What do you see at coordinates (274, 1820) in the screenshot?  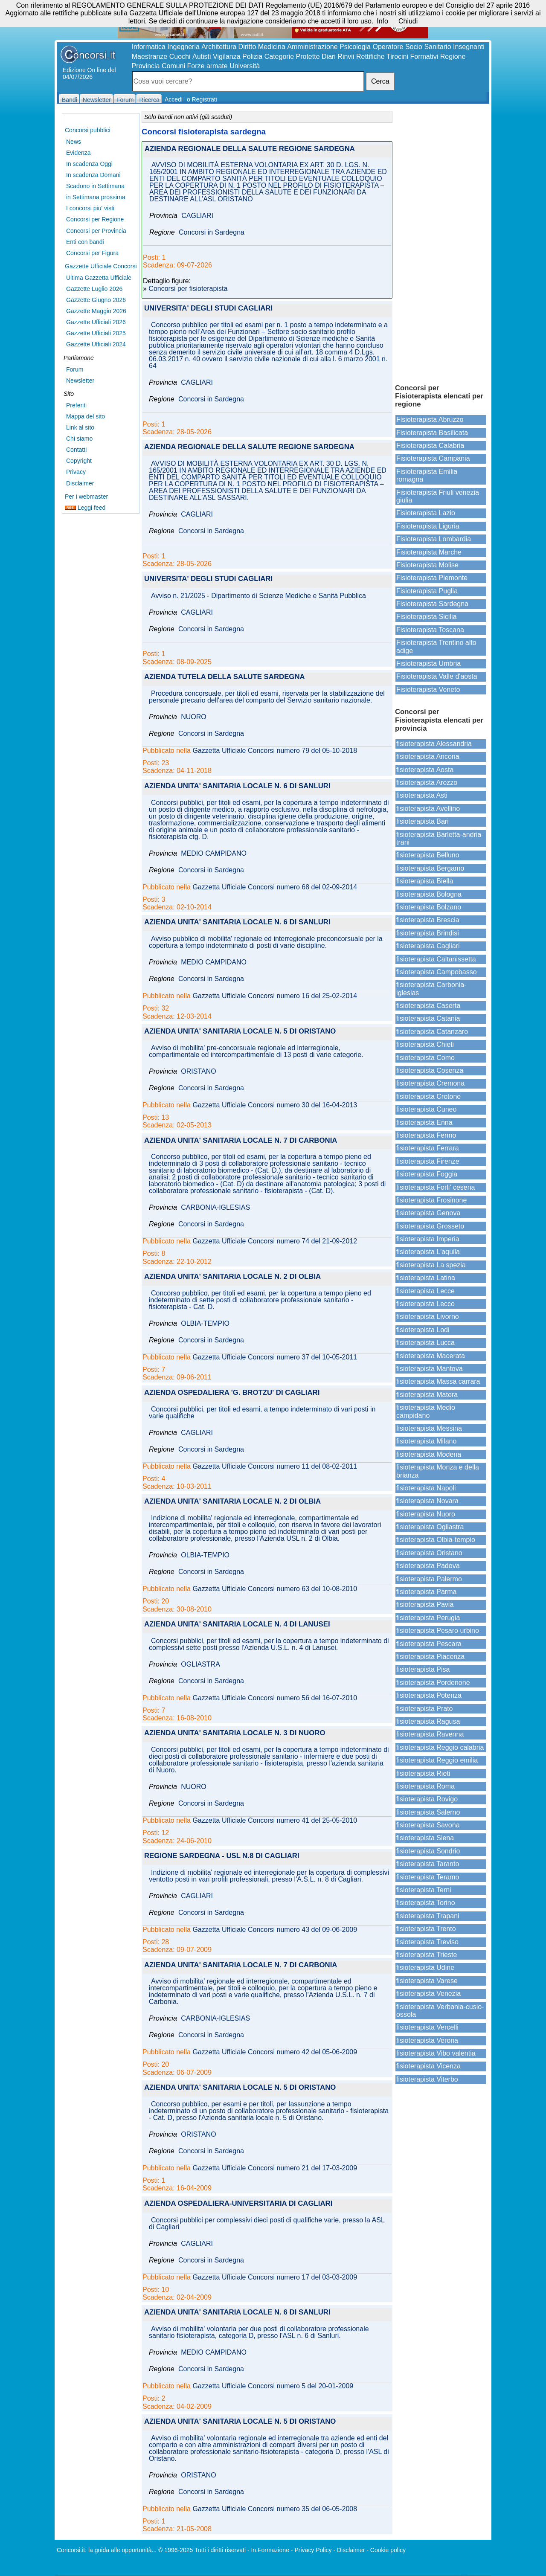 I see `Gazzetta Ufficiale Concorsi numero 41 del 25-05-2010` at bounding box center [274, 1820].